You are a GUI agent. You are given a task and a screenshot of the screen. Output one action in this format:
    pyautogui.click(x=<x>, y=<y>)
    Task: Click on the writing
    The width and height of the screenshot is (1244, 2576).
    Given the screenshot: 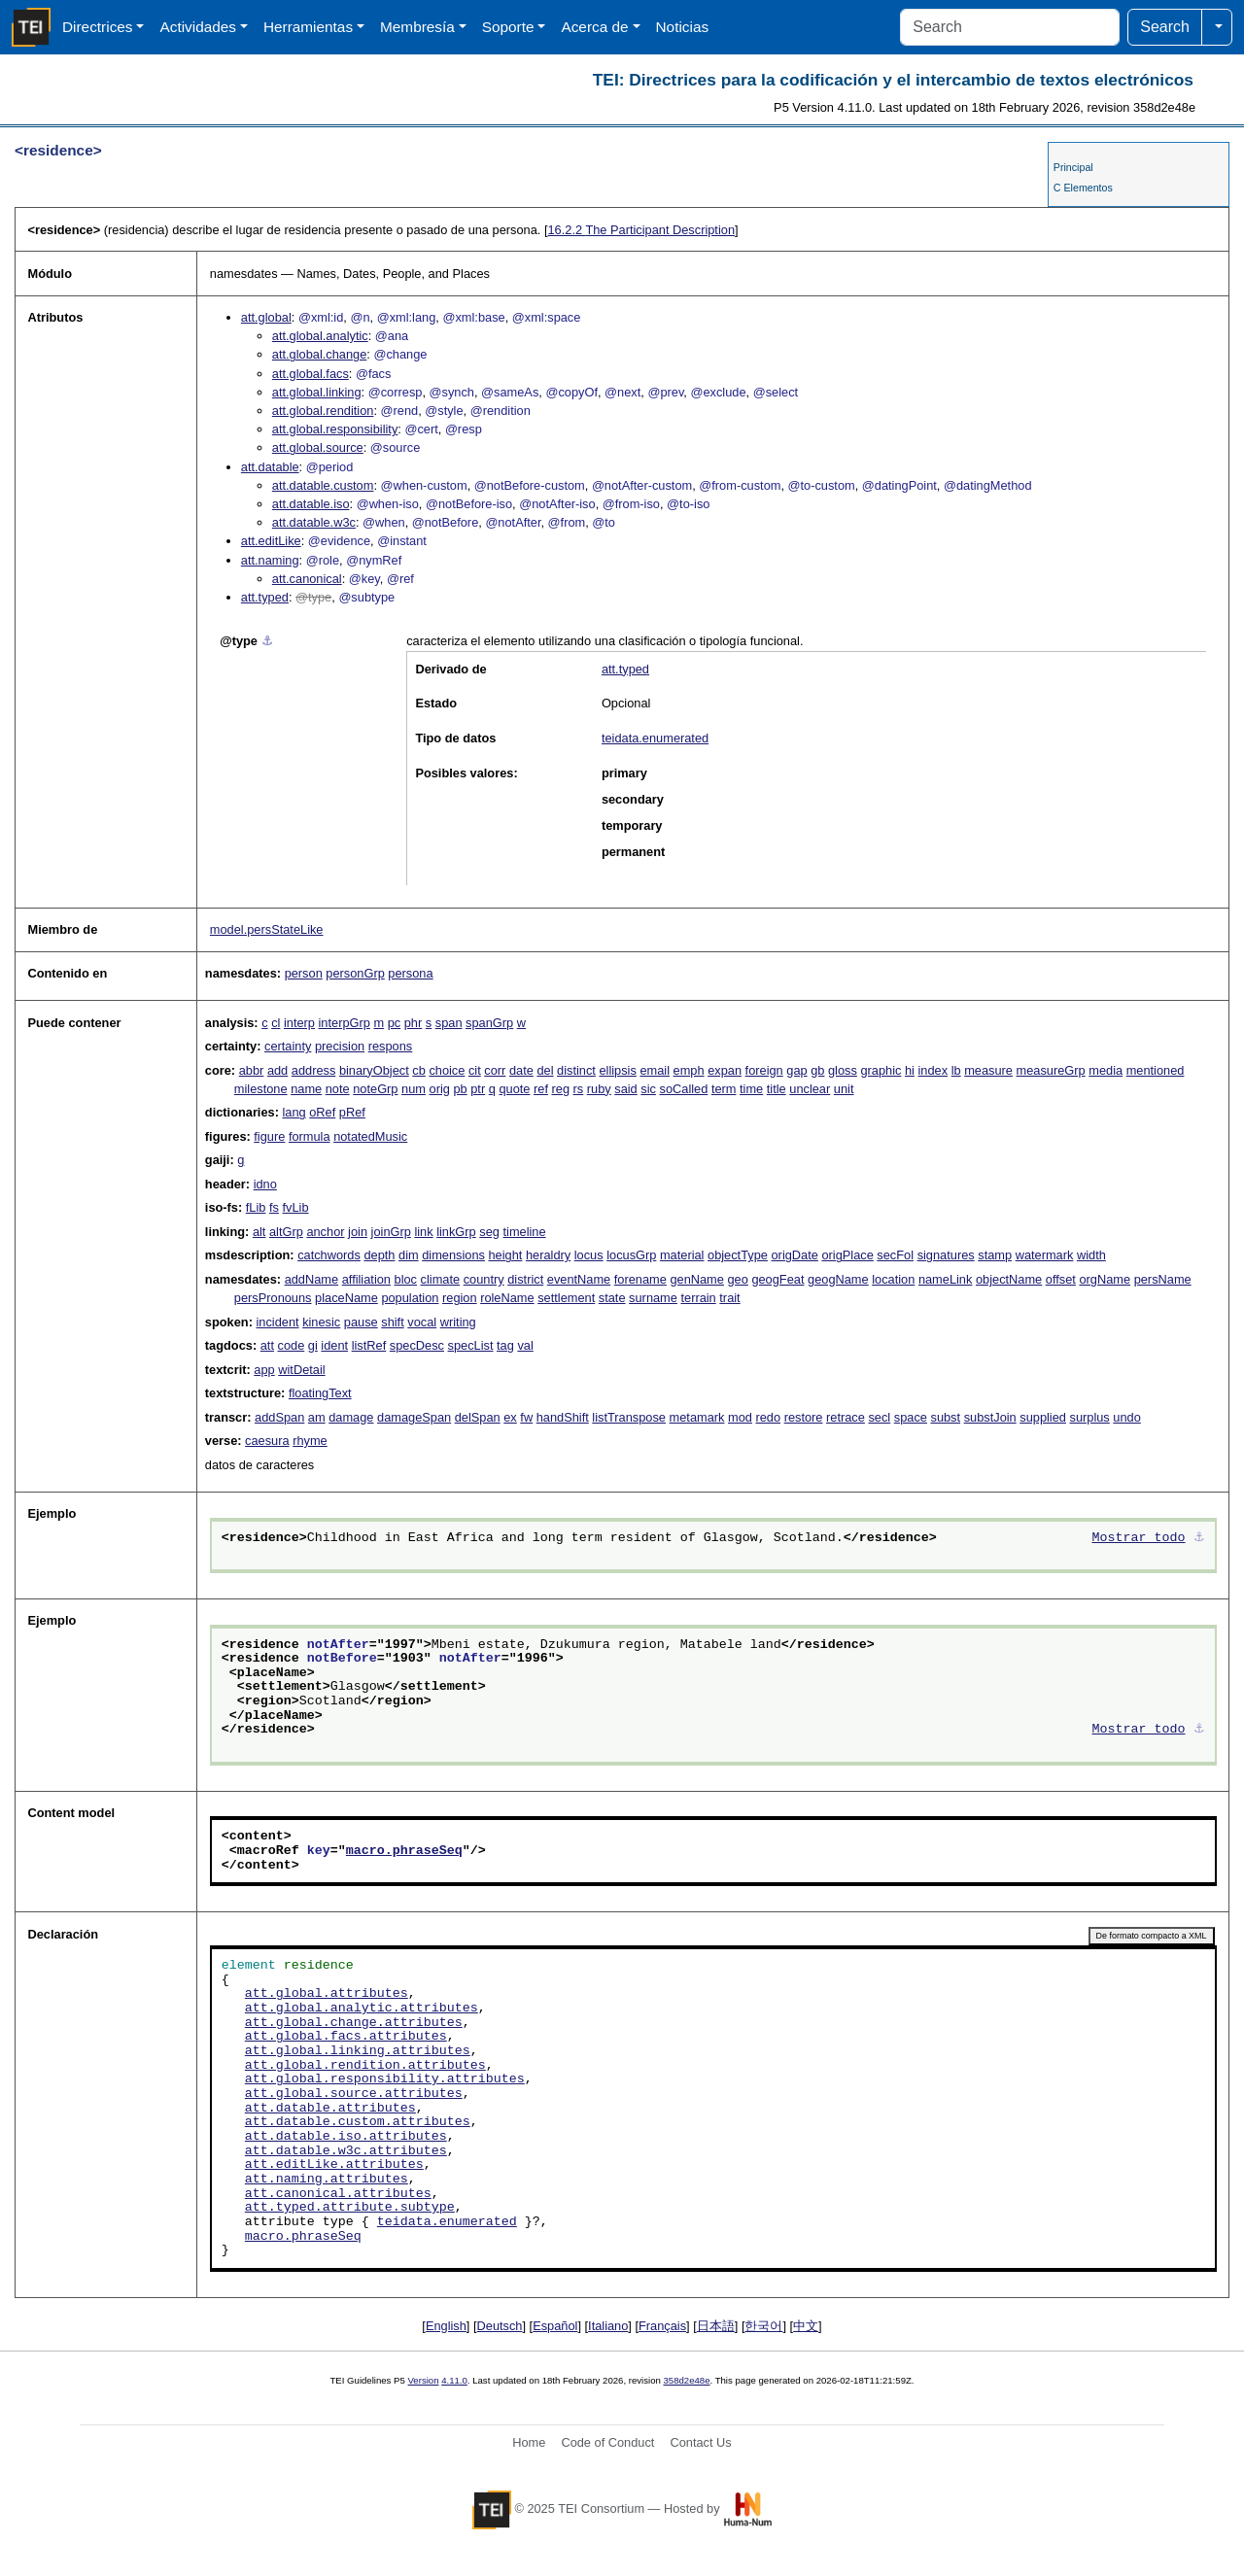 What is the action you would take?
    pyautogui.click(x=458, y=1322)
    